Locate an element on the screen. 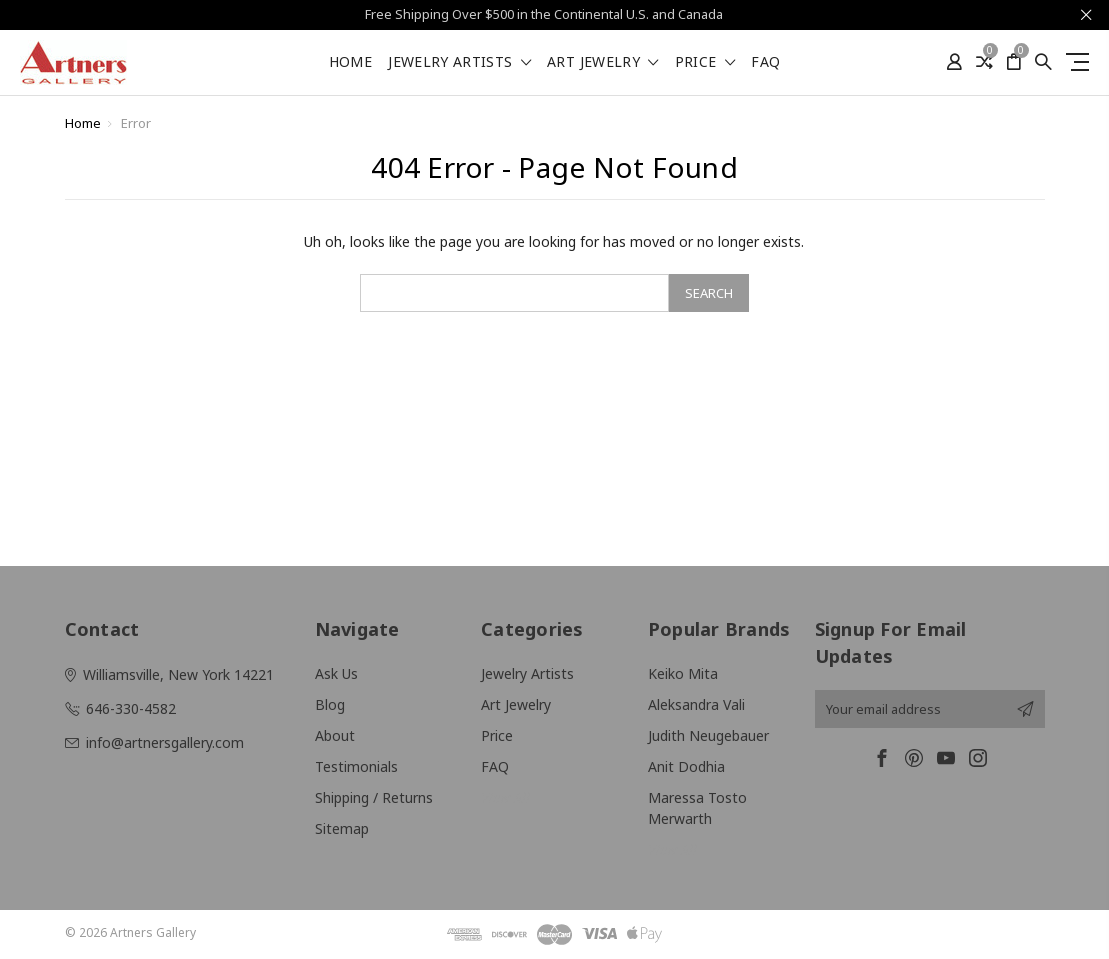 This screenshot has width=1109, height=959. Keiko Mita is located at coordinates (683, 673).